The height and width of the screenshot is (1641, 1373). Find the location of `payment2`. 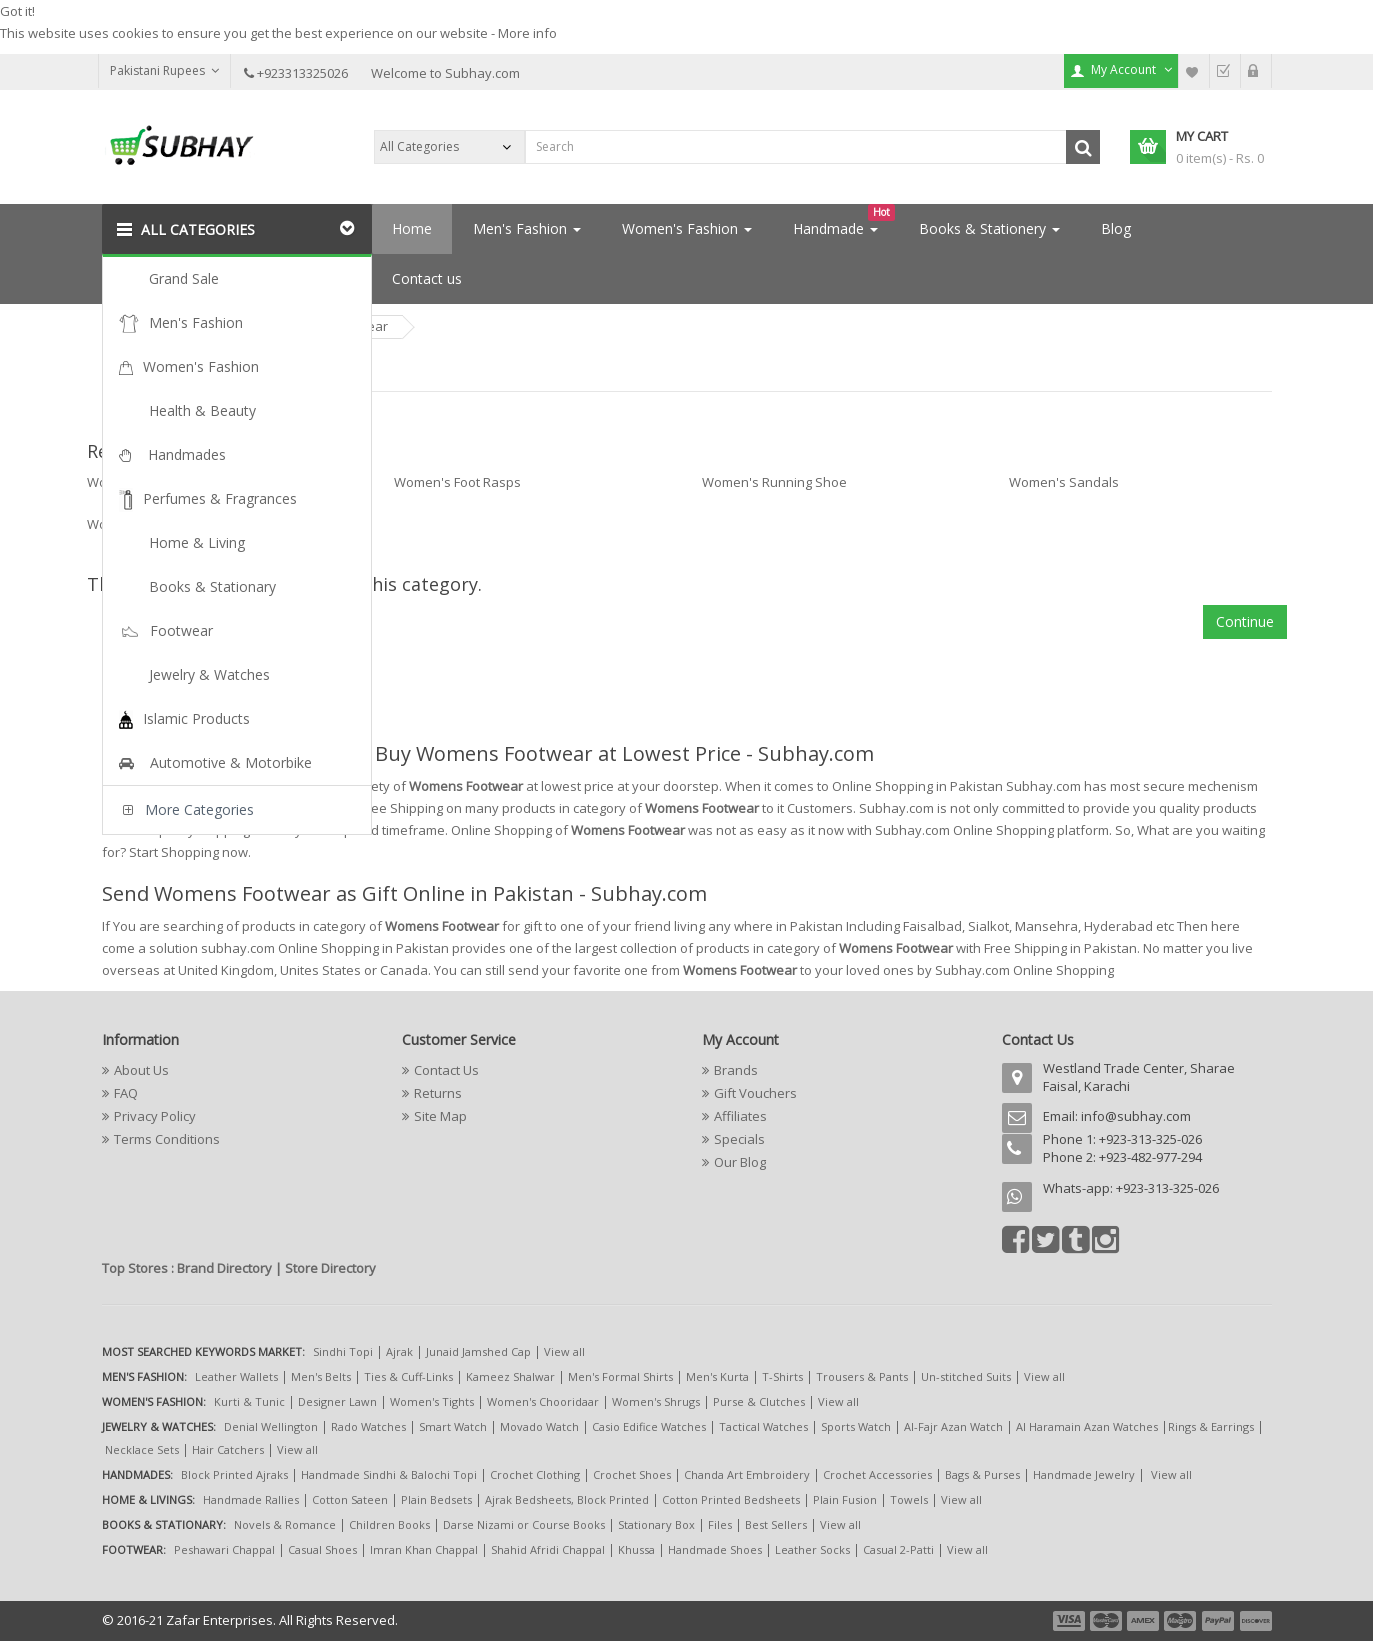

payment2 is located at coordinates (1107, 1621).